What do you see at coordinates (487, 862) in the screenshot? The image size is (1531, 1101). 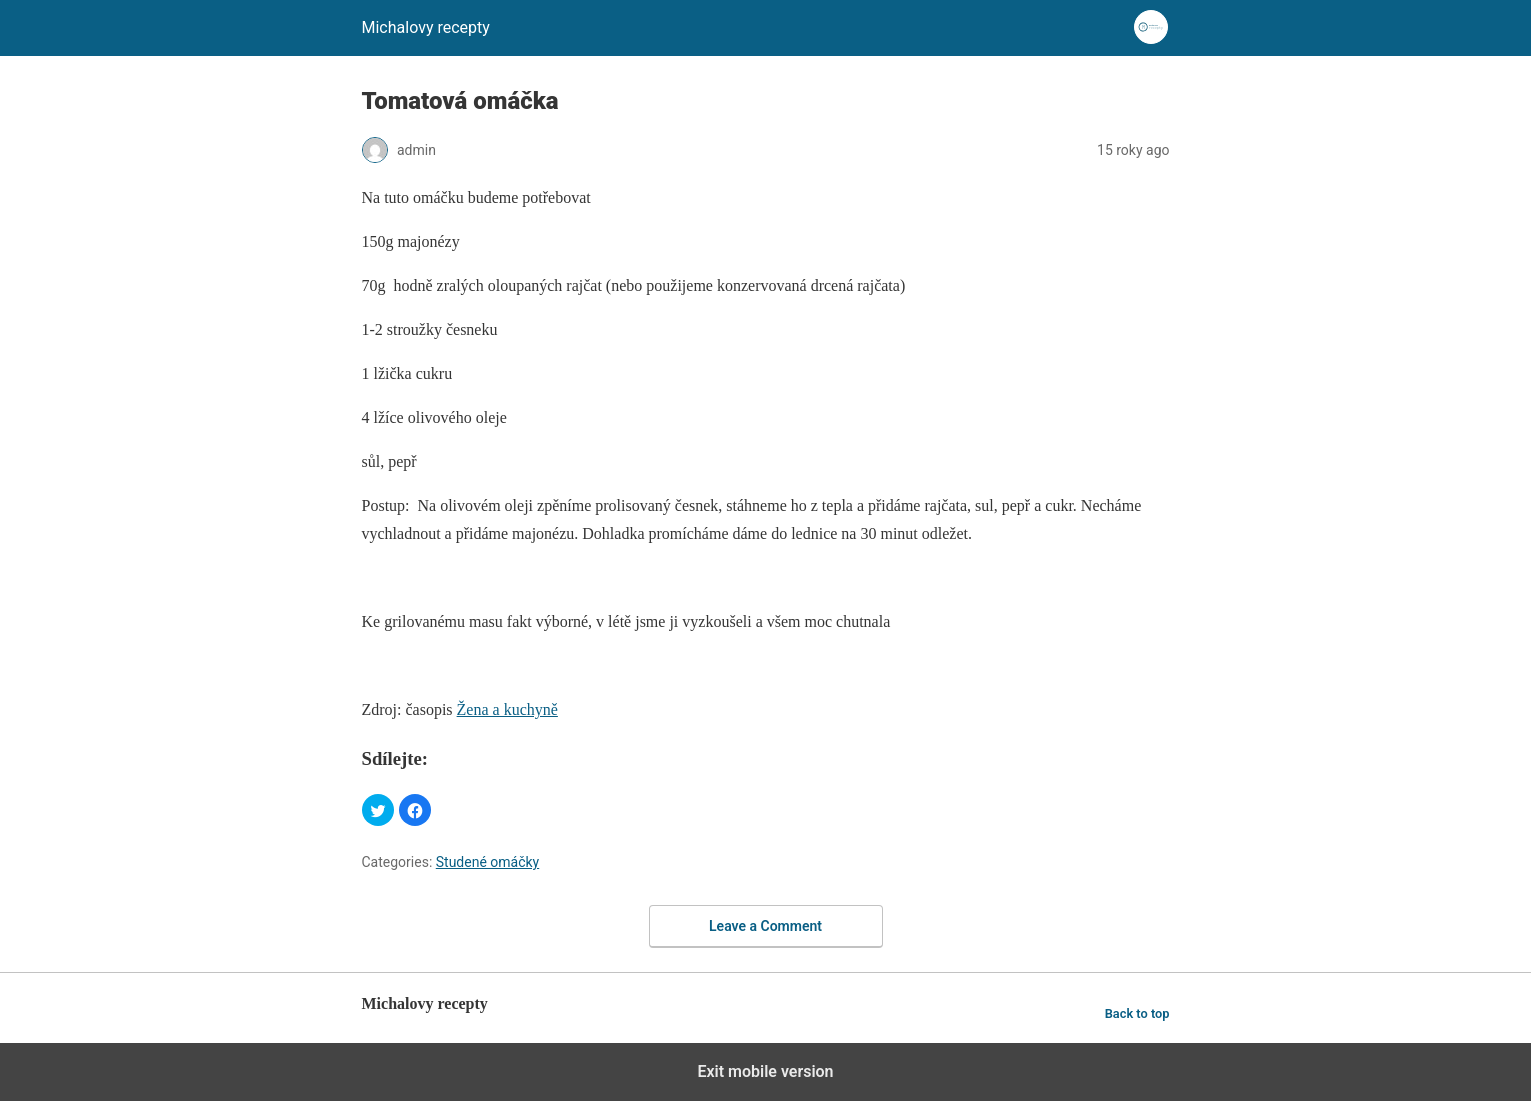 I see `Studené omáčky` at bounding box center [487, 862].